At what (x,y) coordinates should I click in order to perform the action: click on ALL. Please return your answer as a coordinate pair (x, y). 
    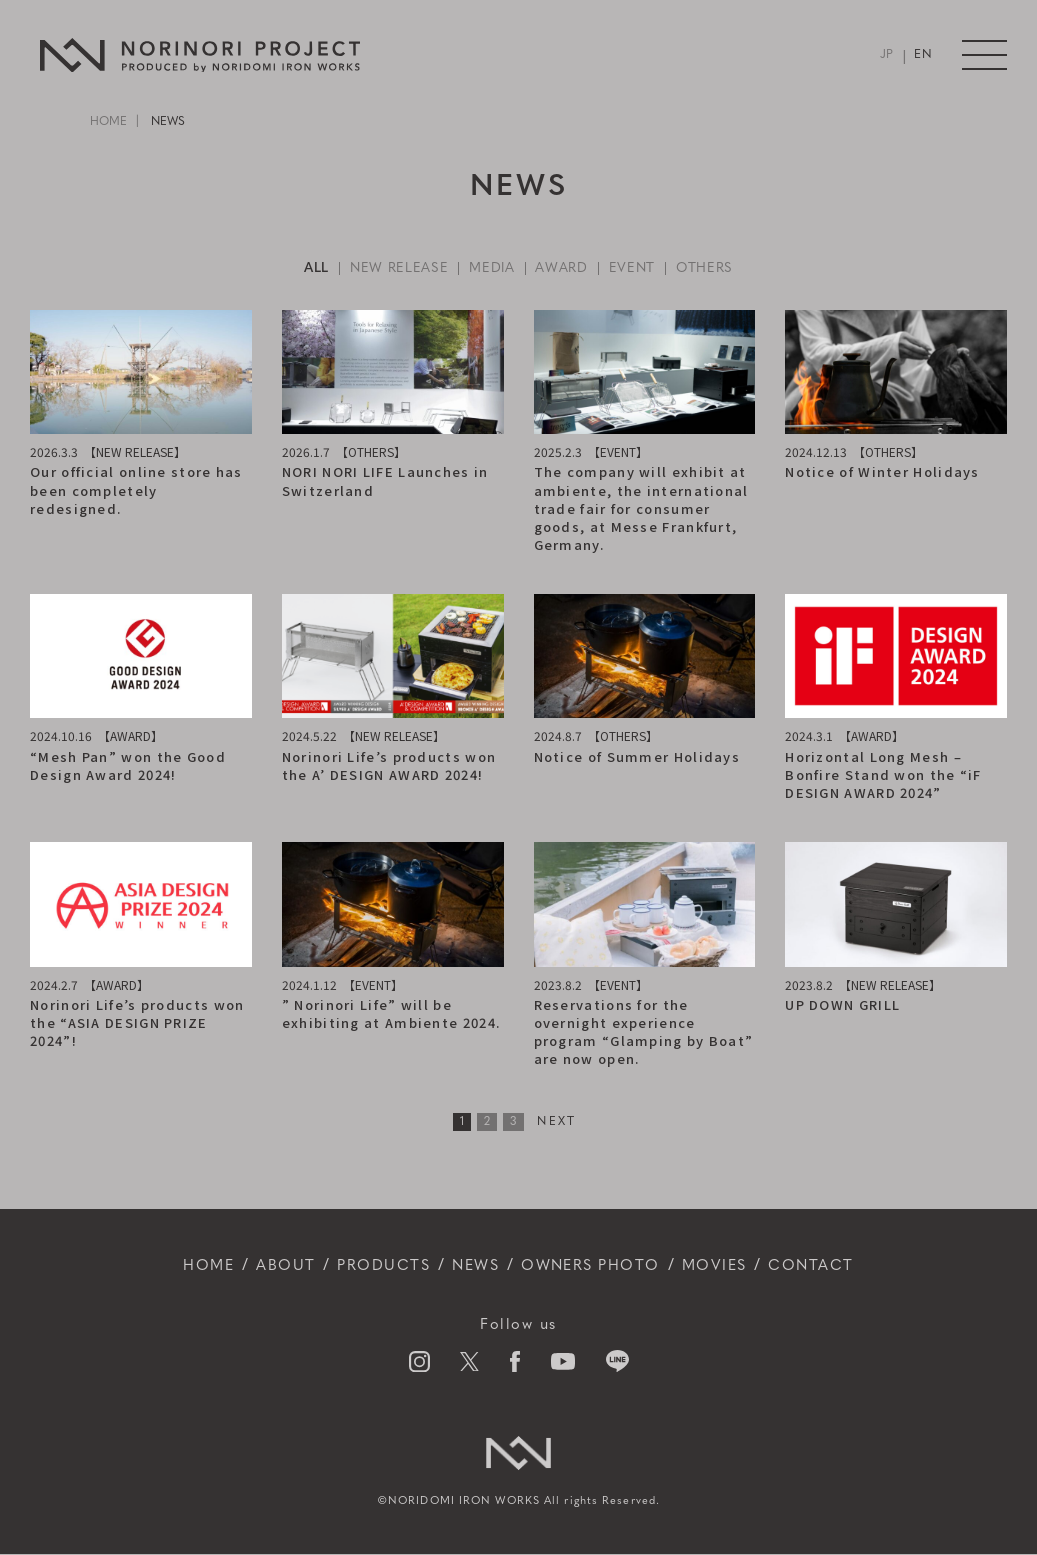
    Looking at the image, I should click on (311, 269).